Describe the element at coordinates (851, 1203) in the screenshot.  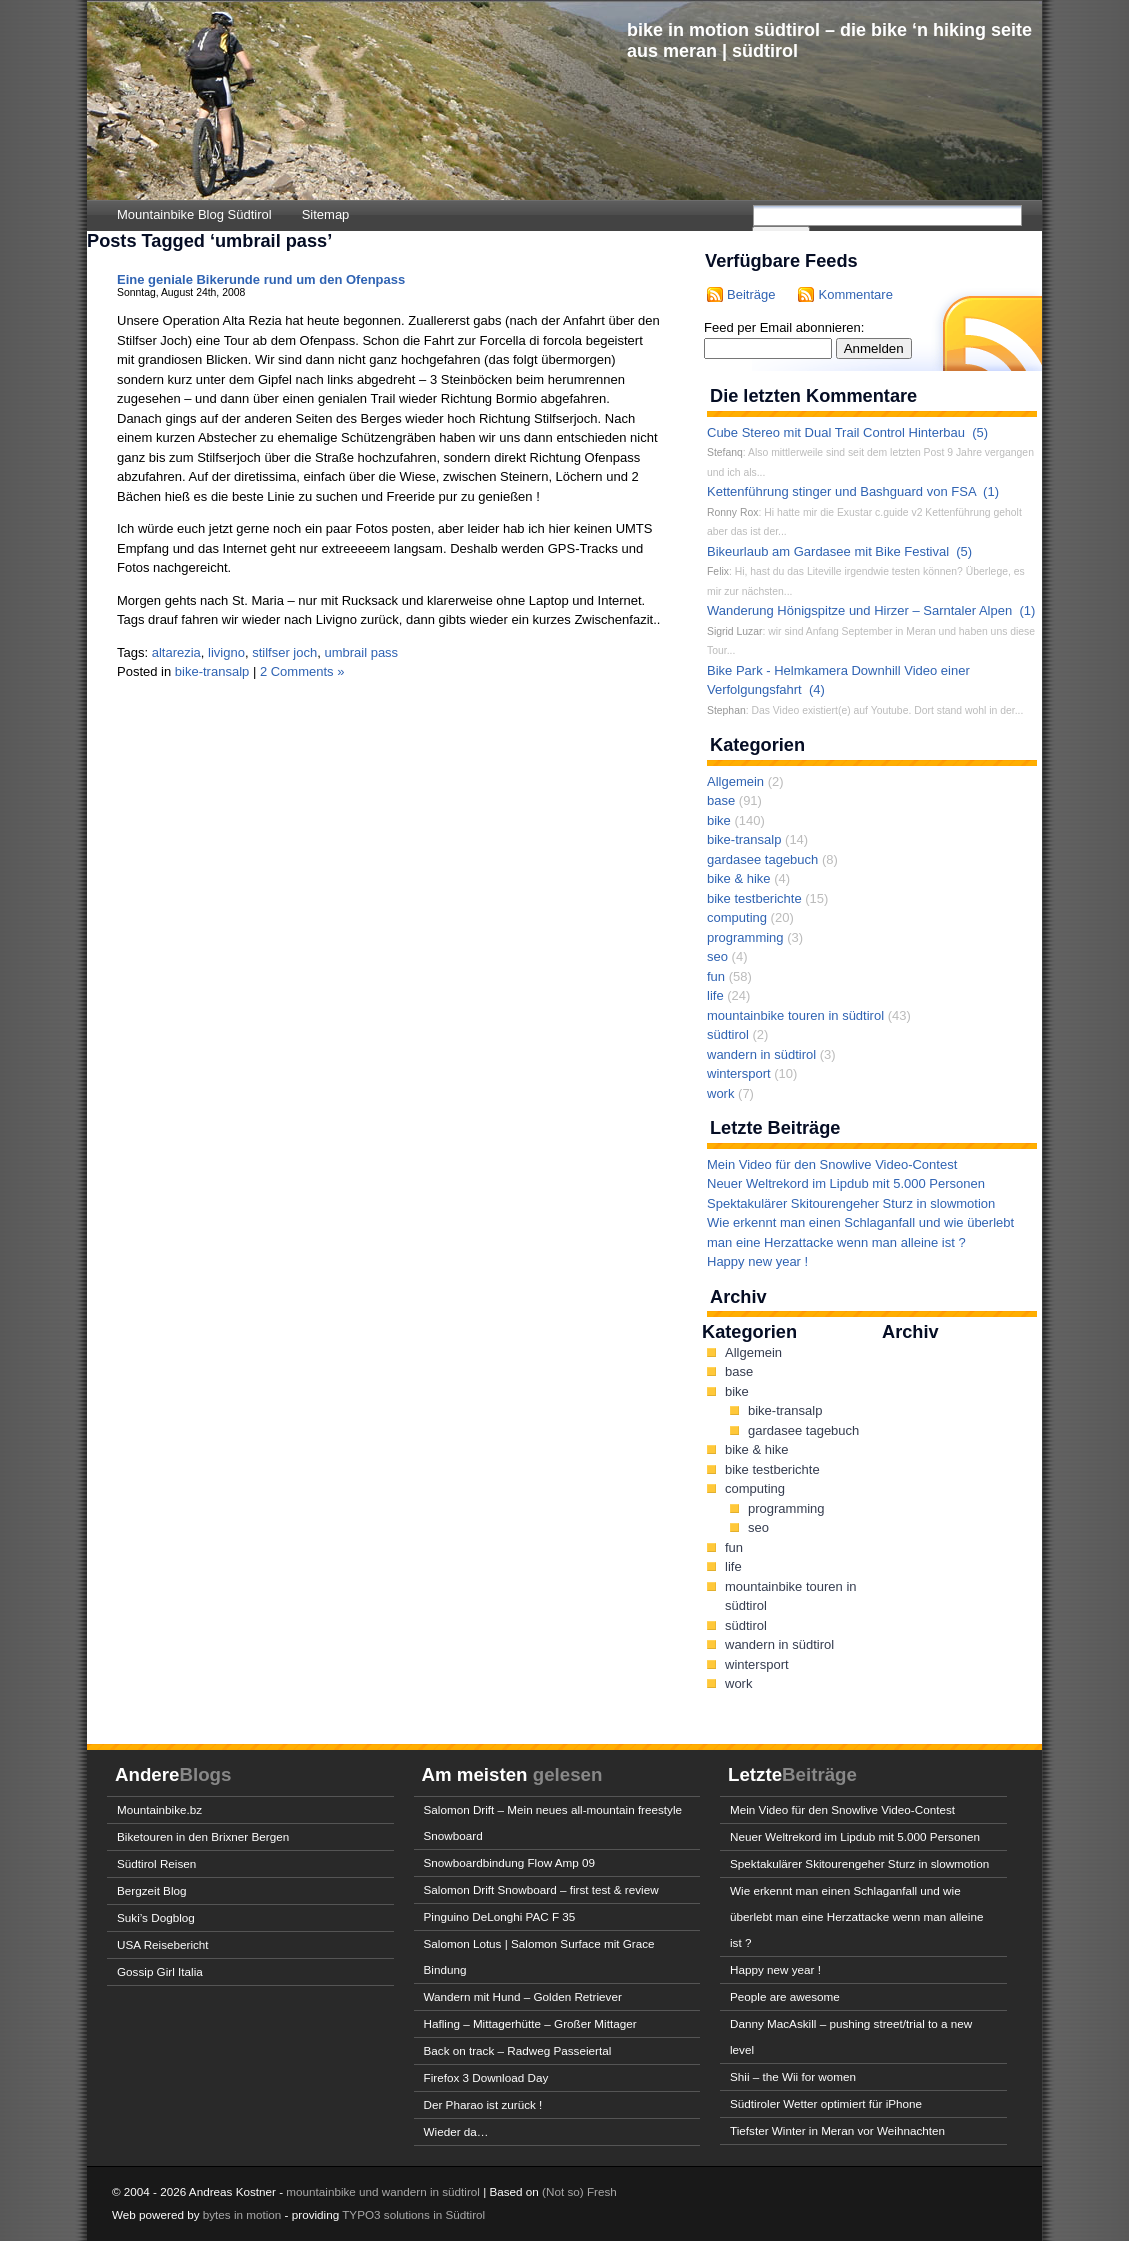
I see `Spektakulärer Skitourengeher Sturz in slowmotion` at that location.